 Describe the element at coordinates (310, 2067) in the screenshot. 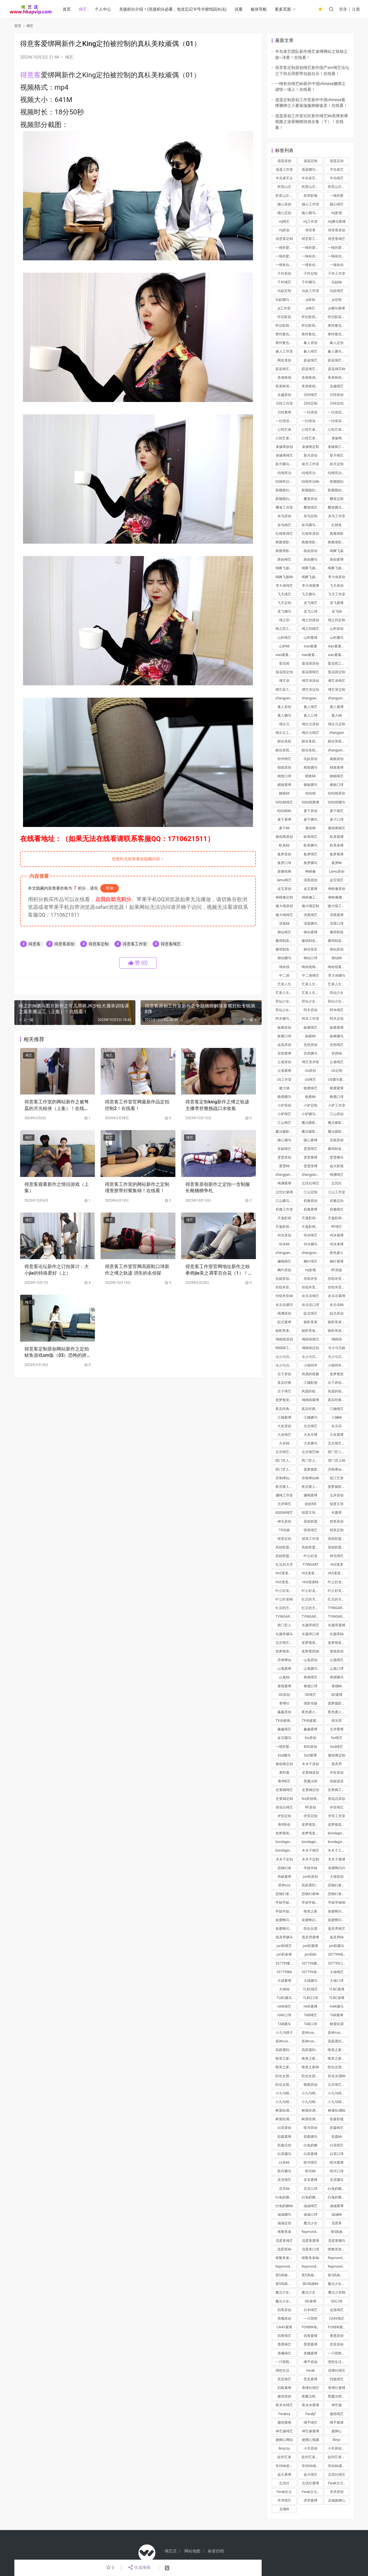

I see `唯美之家kb` at that location.